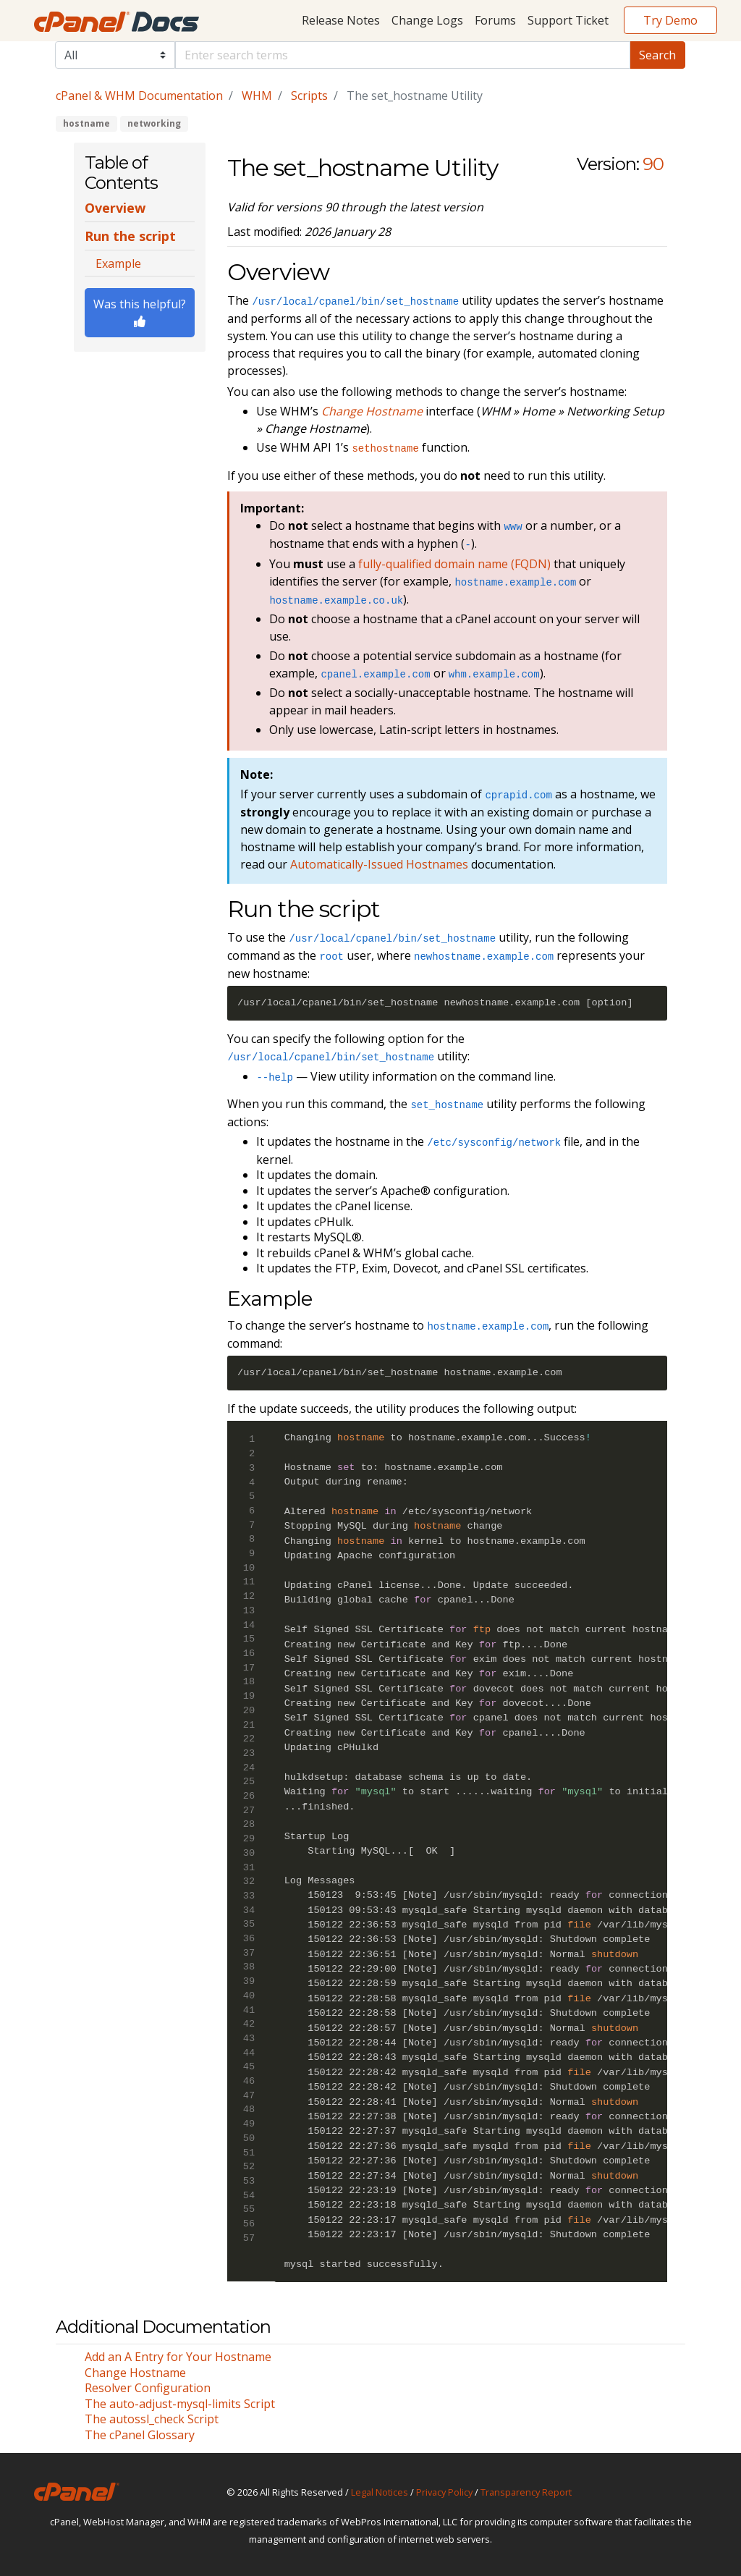 This screenshot has width=741, height=2576. Describe the element at coordinates (526, 2492) in the screenshot. I see `Transparency Report` at that location.